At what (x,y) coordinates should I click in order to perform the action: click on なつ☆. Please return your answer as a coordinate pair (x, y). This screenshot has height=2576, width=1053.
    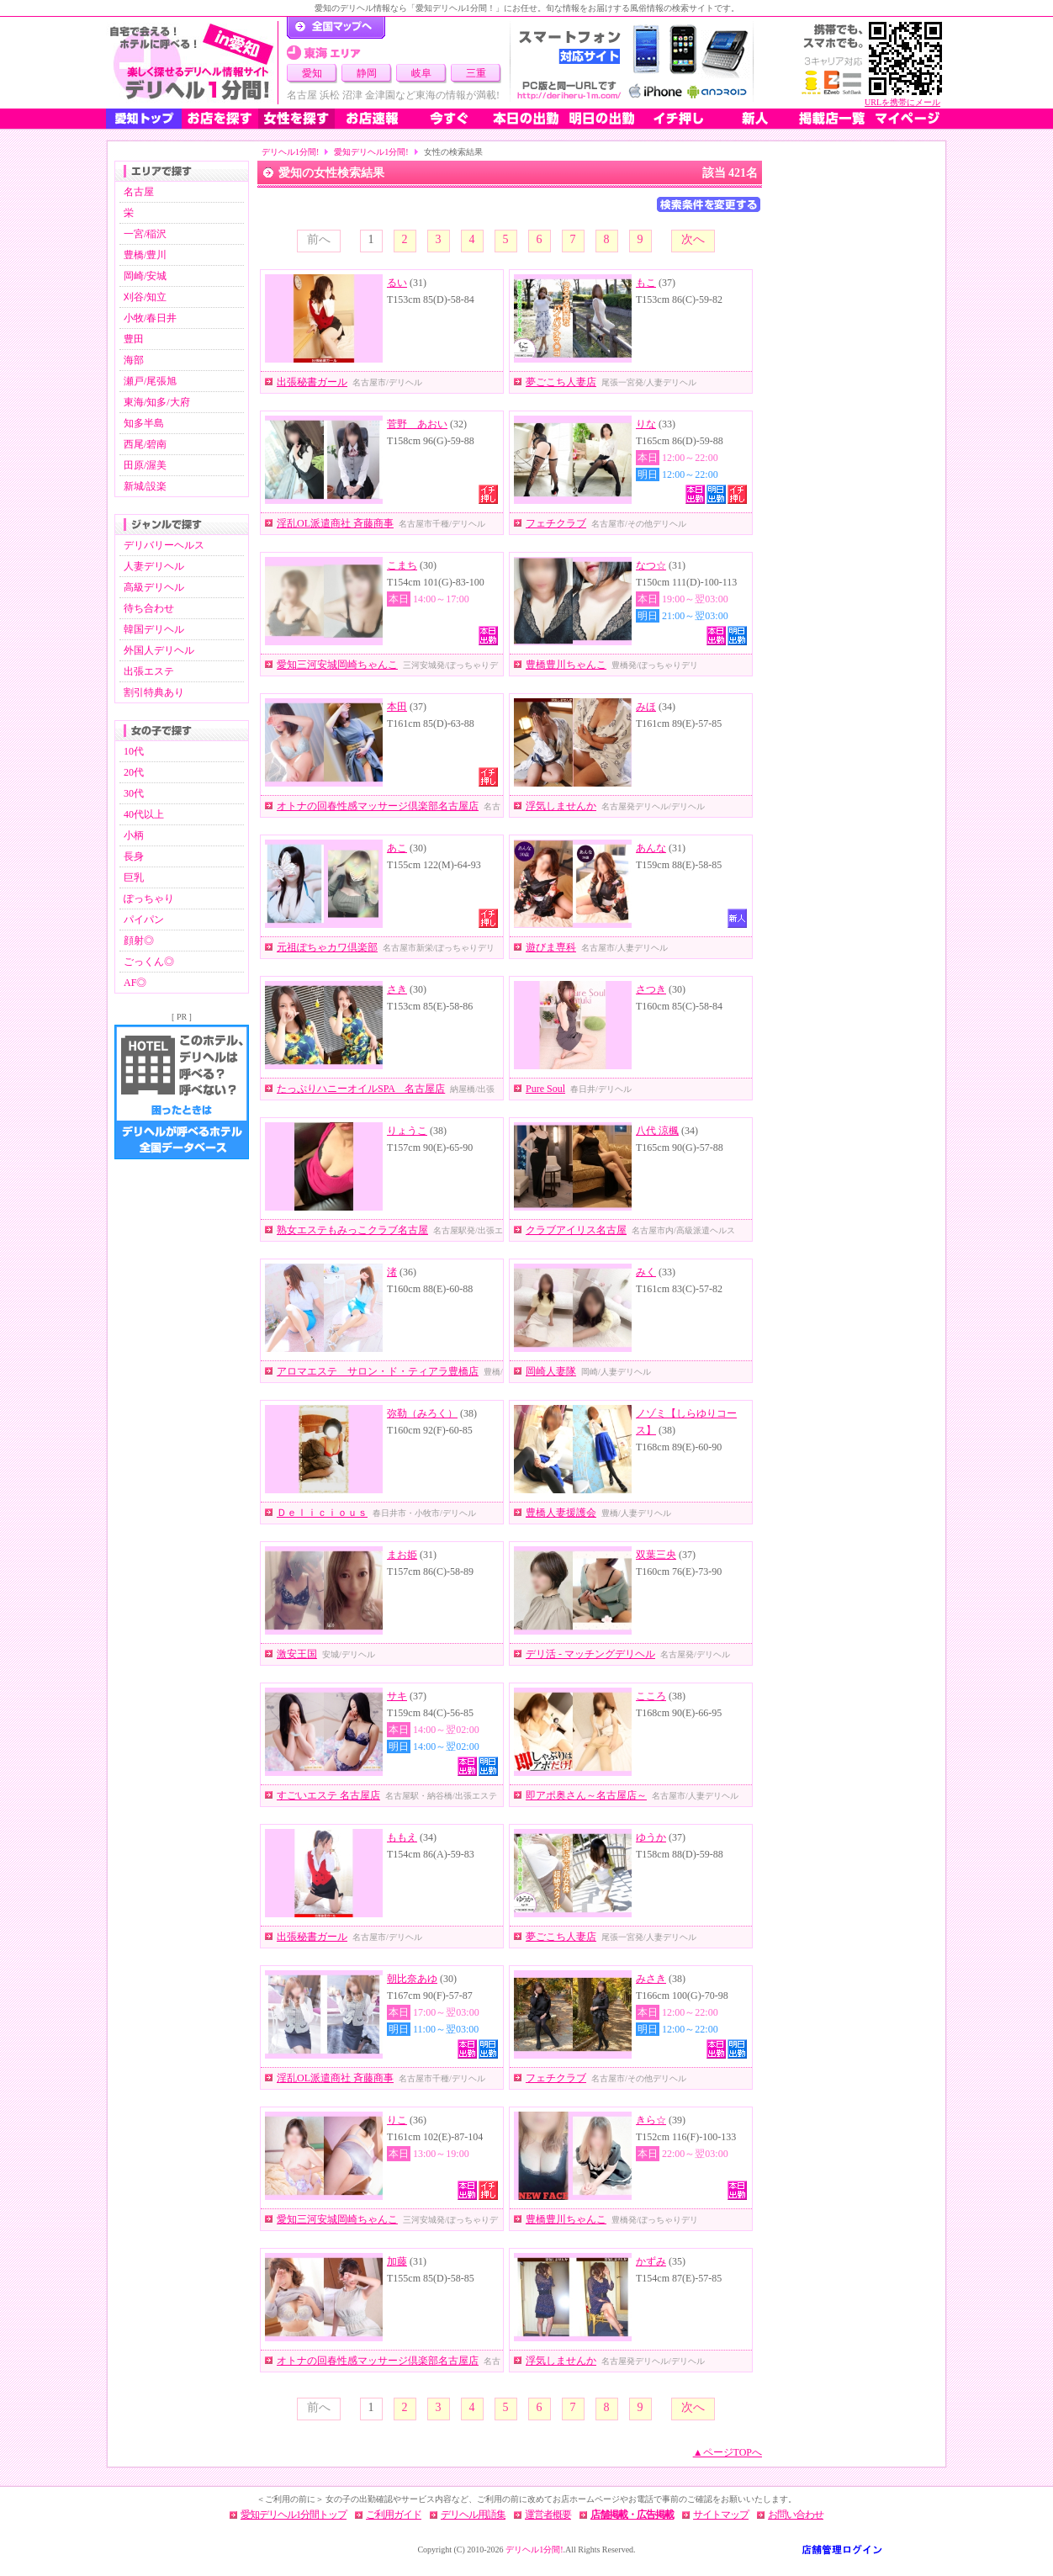
    Looking at the image, I should click on (651, 565).